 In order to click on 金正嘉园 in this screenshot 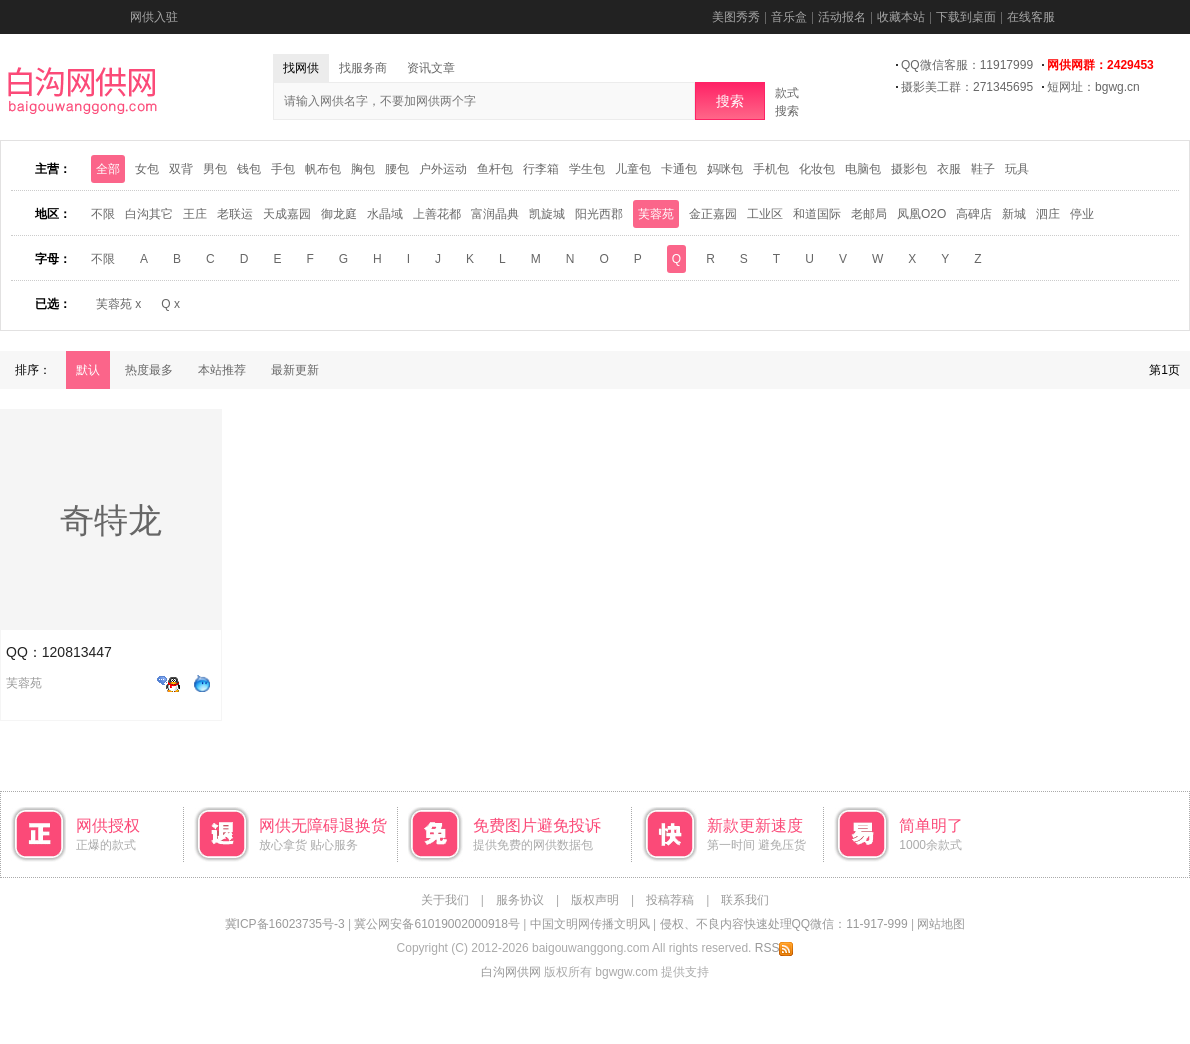, I will do `click(713, 214)`.